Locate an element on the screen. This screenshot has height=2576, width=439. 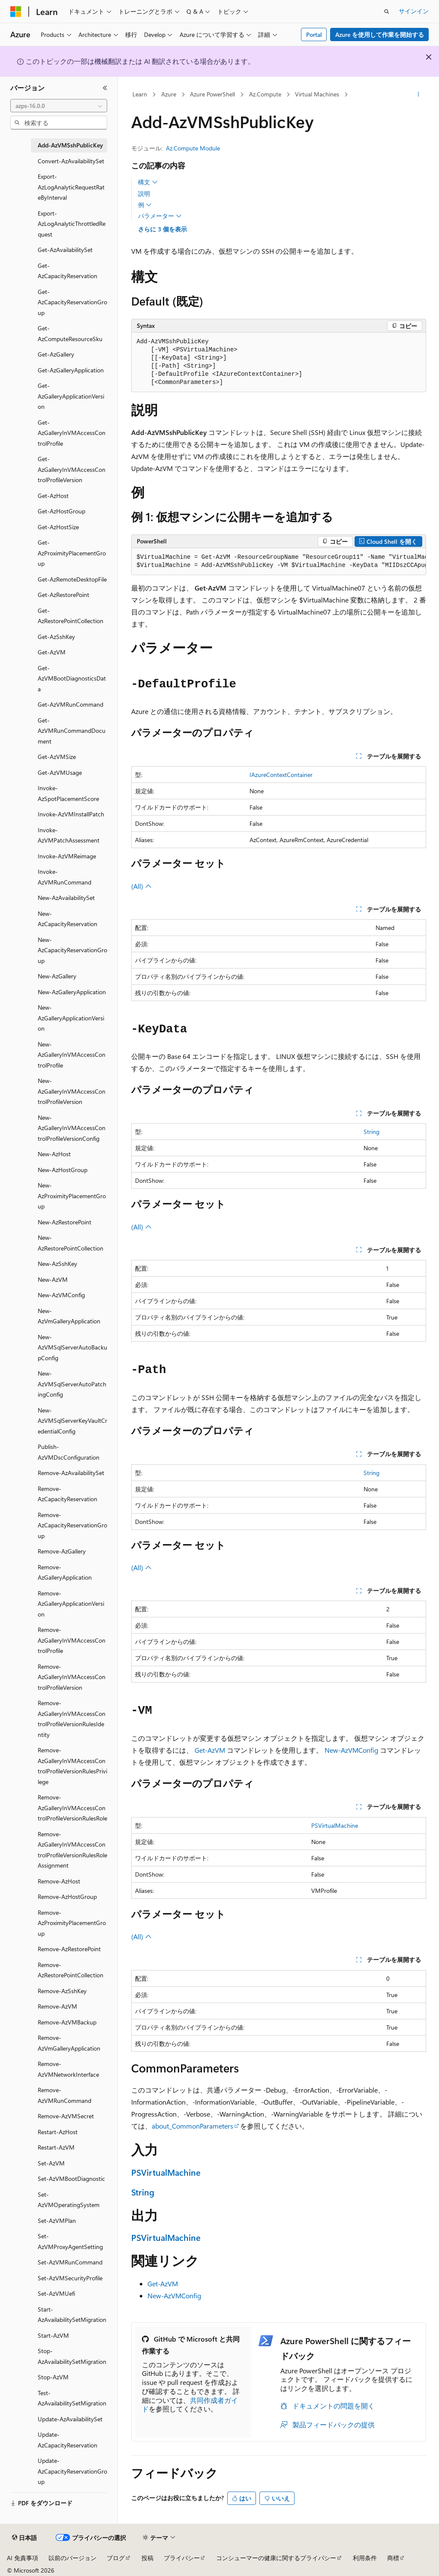
Get-AzVM [treeitem] is located at coordinates (52, 652).